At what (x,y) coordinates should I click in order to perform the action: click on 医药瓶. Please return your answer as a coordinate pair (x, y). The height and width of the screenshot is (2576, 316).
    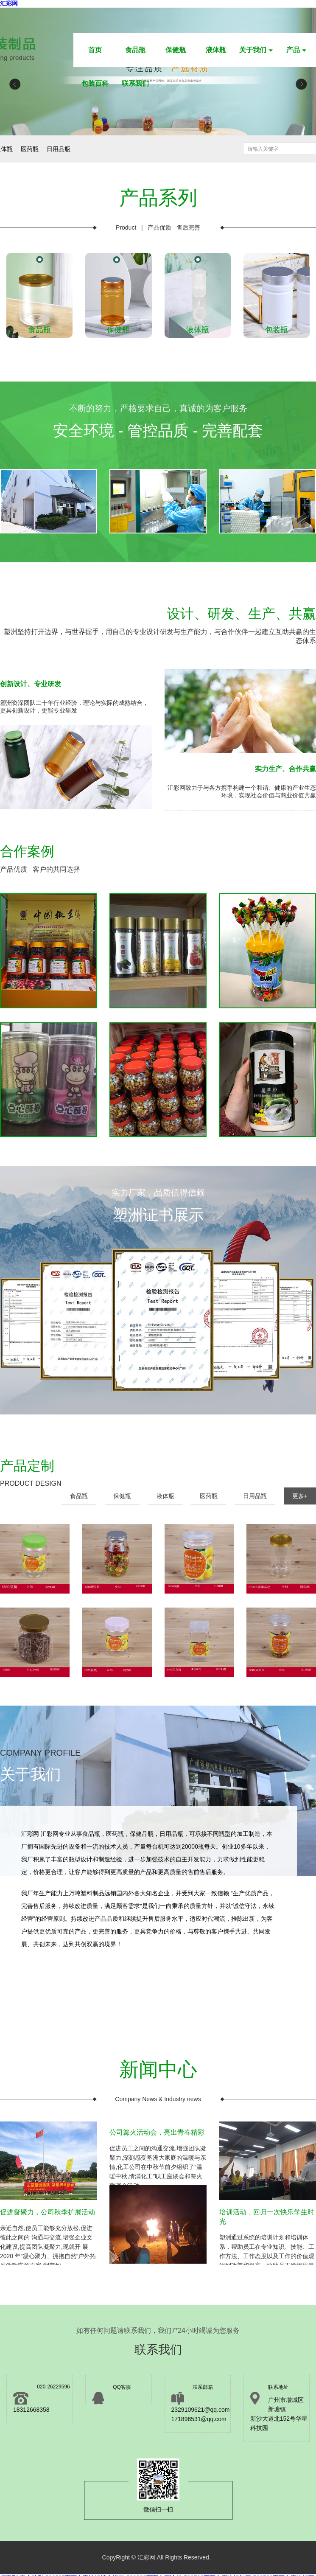
    Looking at the image, I should click on (209, 1496).